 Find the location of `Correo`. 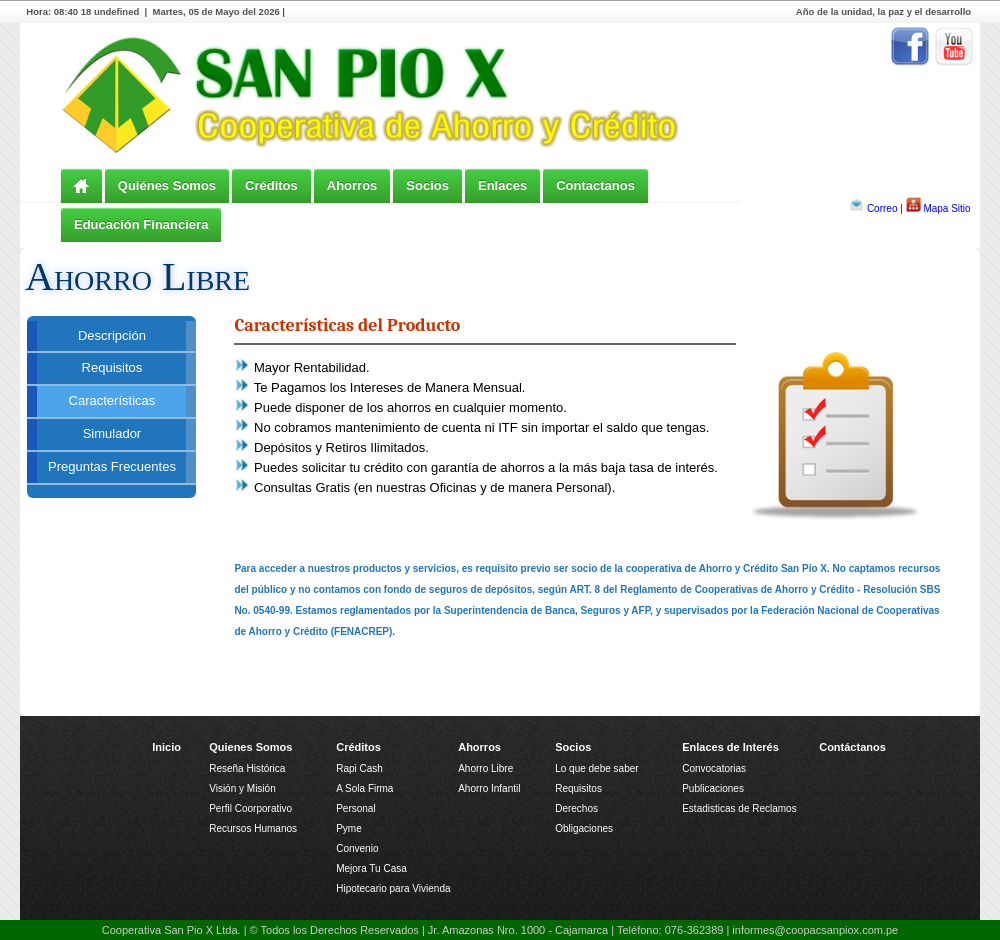

Correo is located at coordinates (882, 208).